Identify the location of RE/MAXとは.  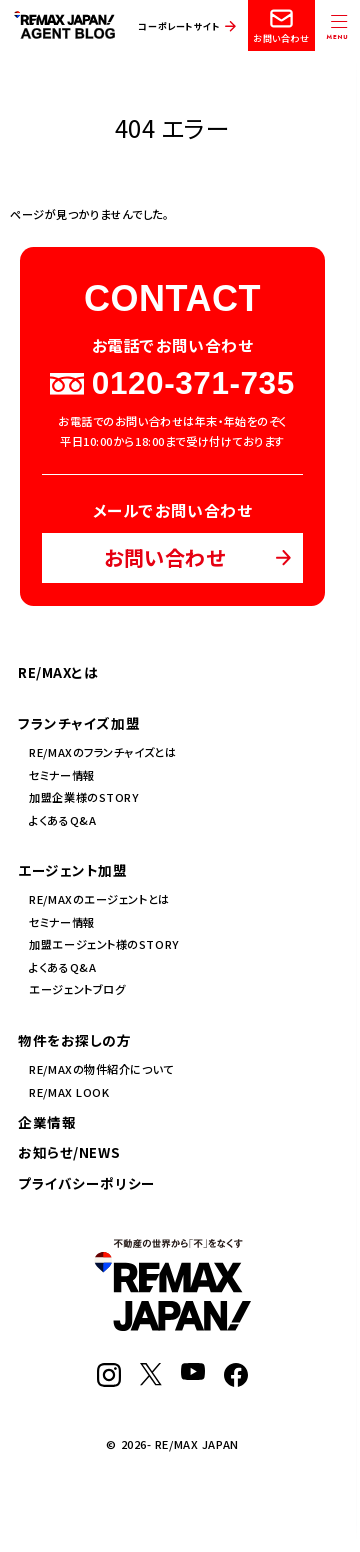
(58, 672).